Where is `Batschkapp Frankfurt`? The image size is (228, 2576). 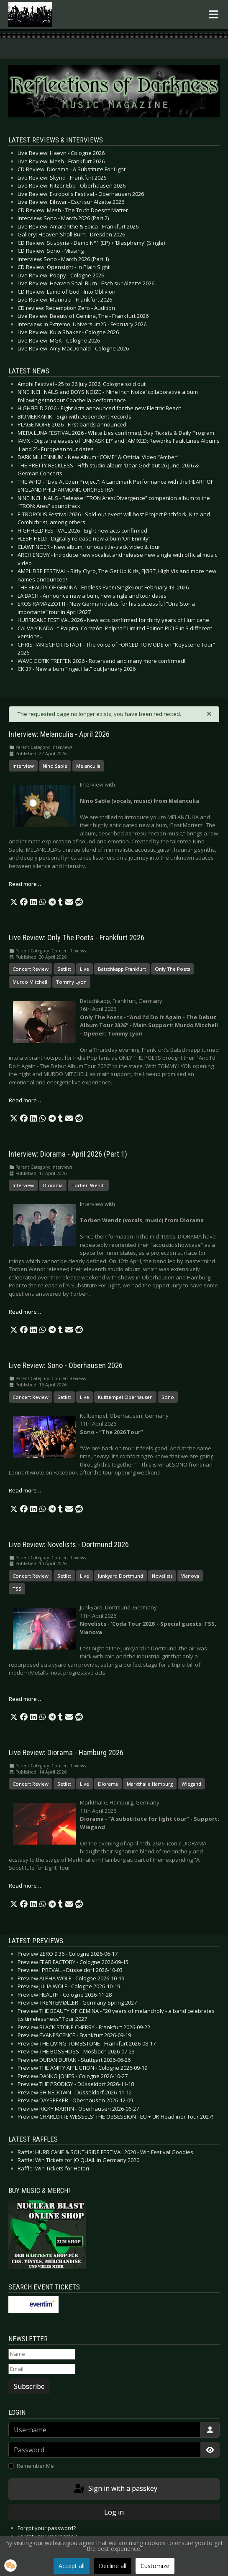 Batschkapp Frankfurt is located at coordinates (122, 969).